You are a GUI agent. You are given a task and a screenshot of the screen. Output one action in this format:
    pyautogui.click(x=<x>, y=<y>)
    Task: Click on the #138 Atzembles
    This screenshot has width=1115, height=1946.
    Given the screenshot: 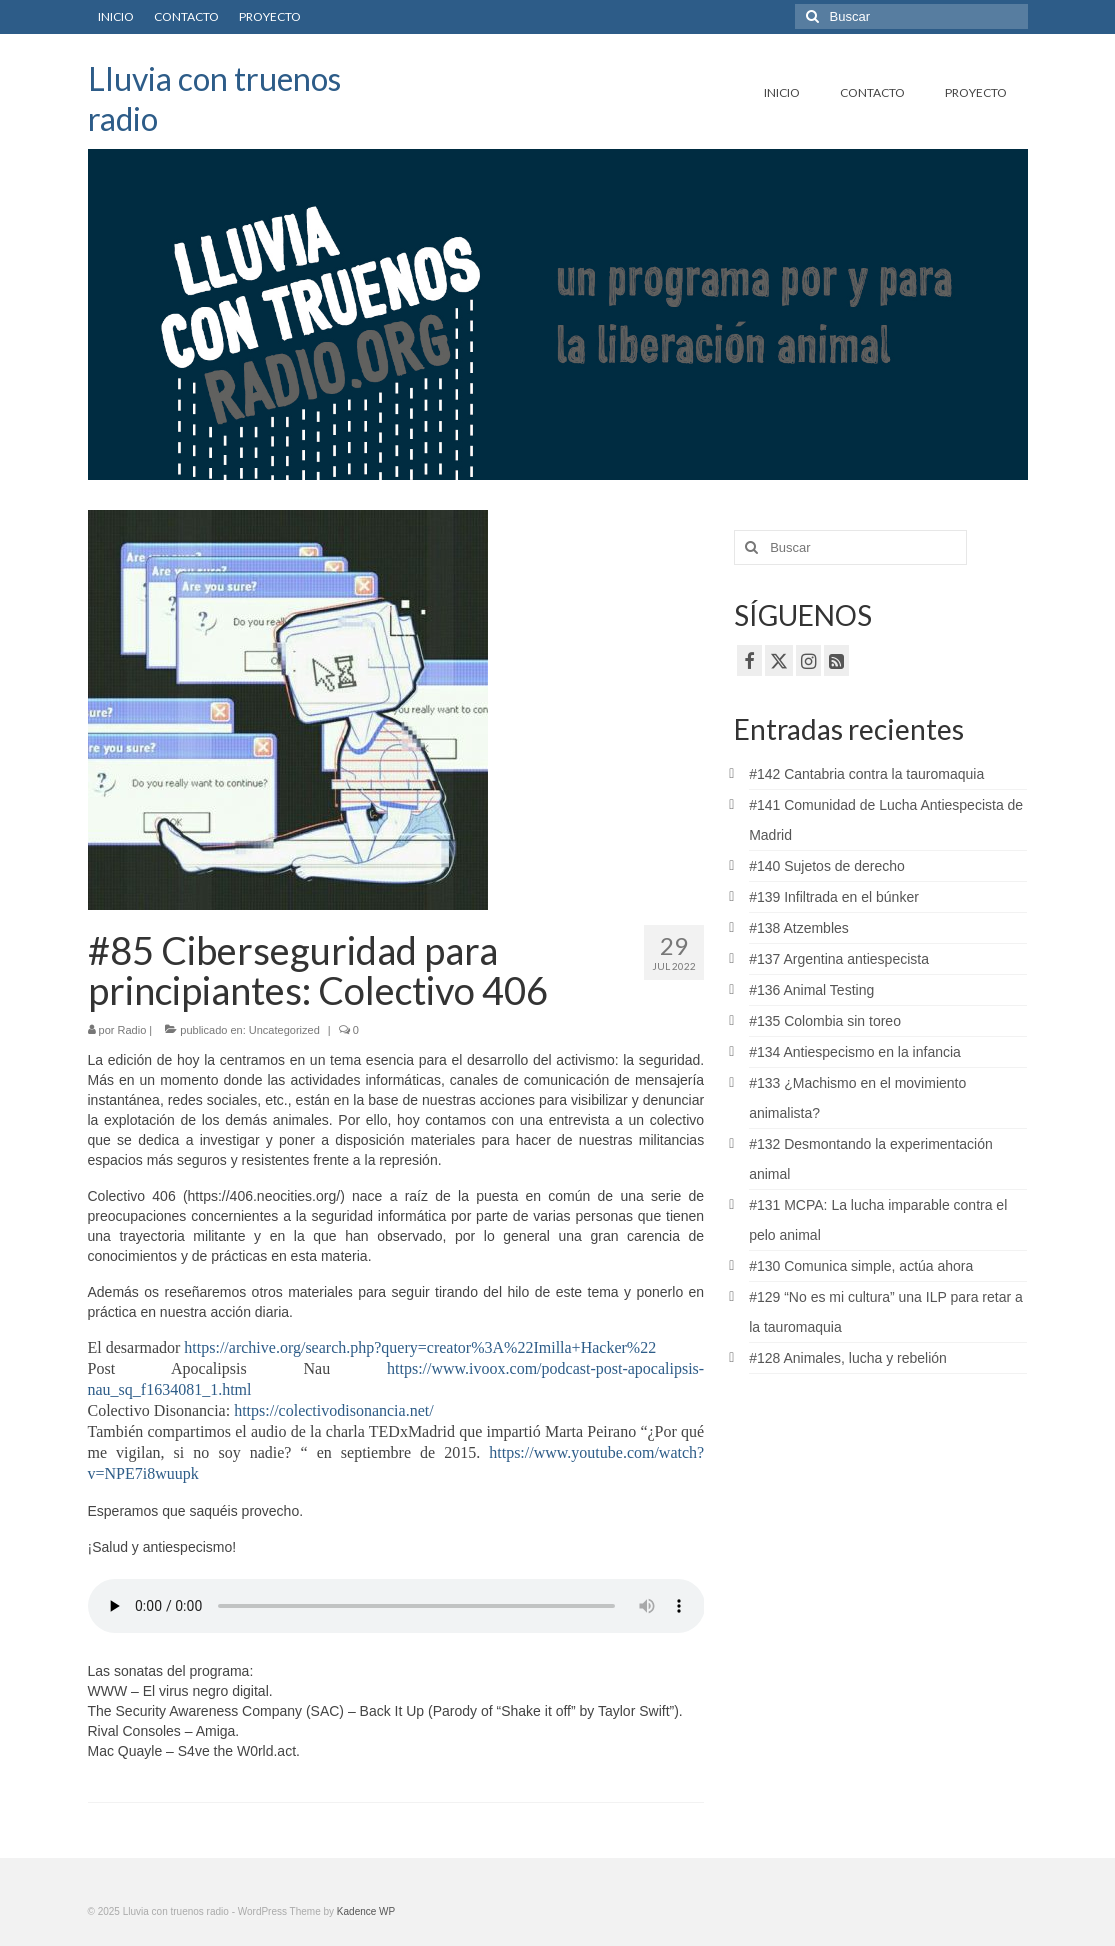 What is the action you would take?
    pyautogui.click(x=799, y=928)
    